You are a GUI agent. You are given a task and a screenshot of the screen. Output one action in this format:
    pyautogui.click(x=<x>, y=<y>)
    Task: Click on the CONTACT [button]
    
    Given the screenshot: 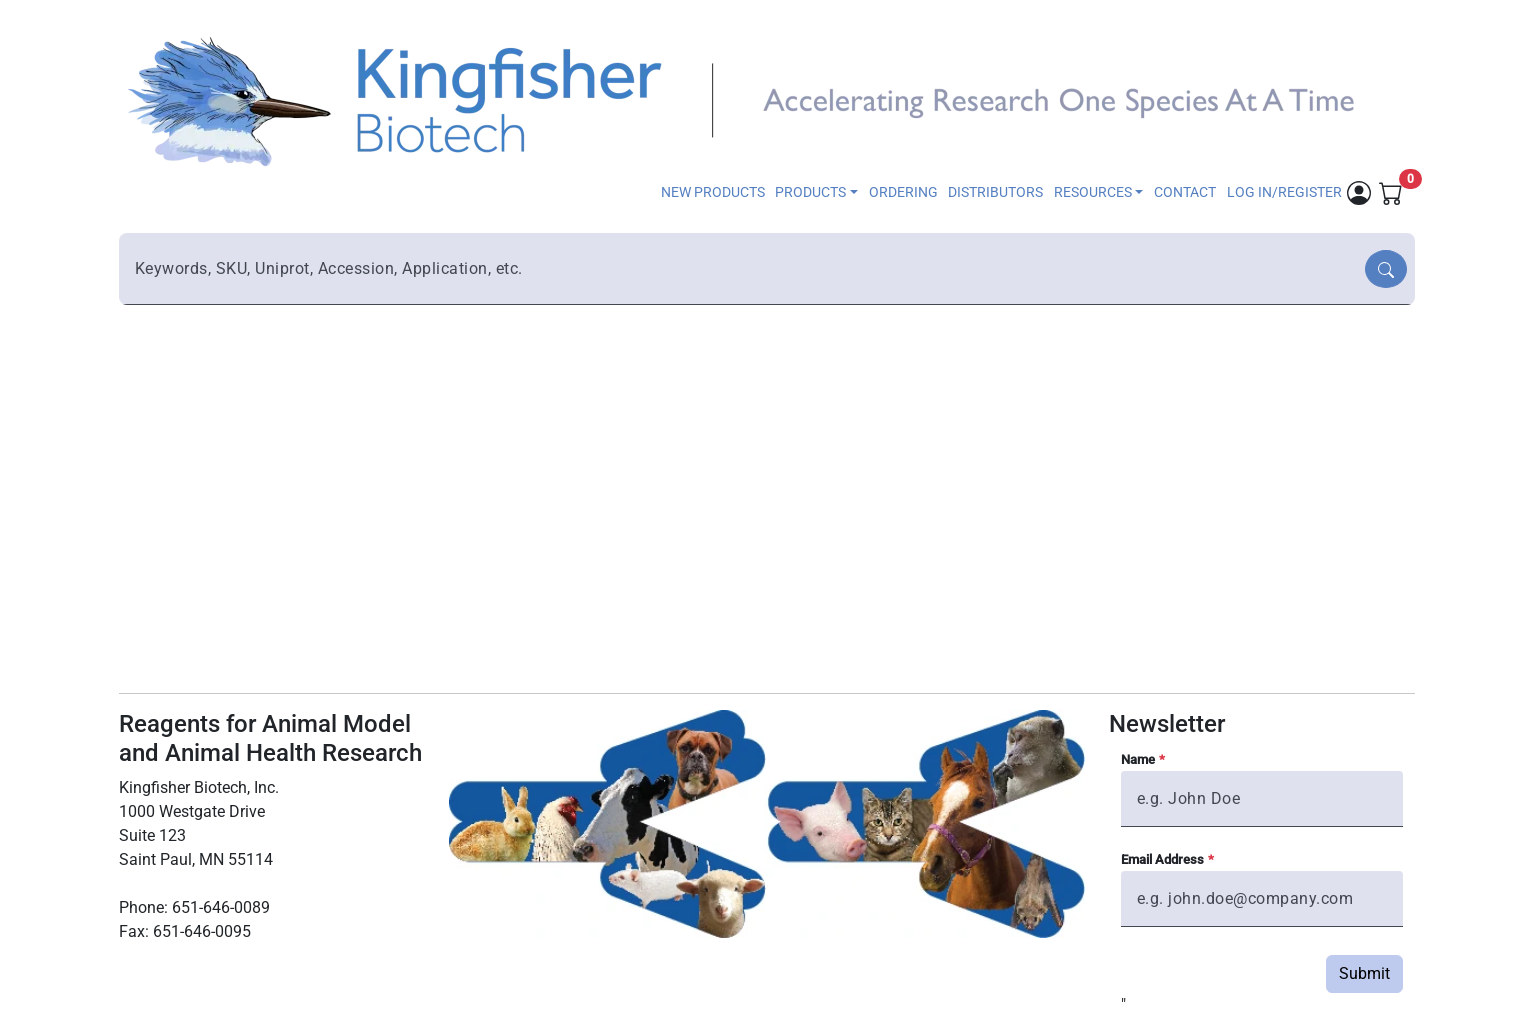 What is the action you would take?
    pyautogui.click(x=1185, y=192)
    